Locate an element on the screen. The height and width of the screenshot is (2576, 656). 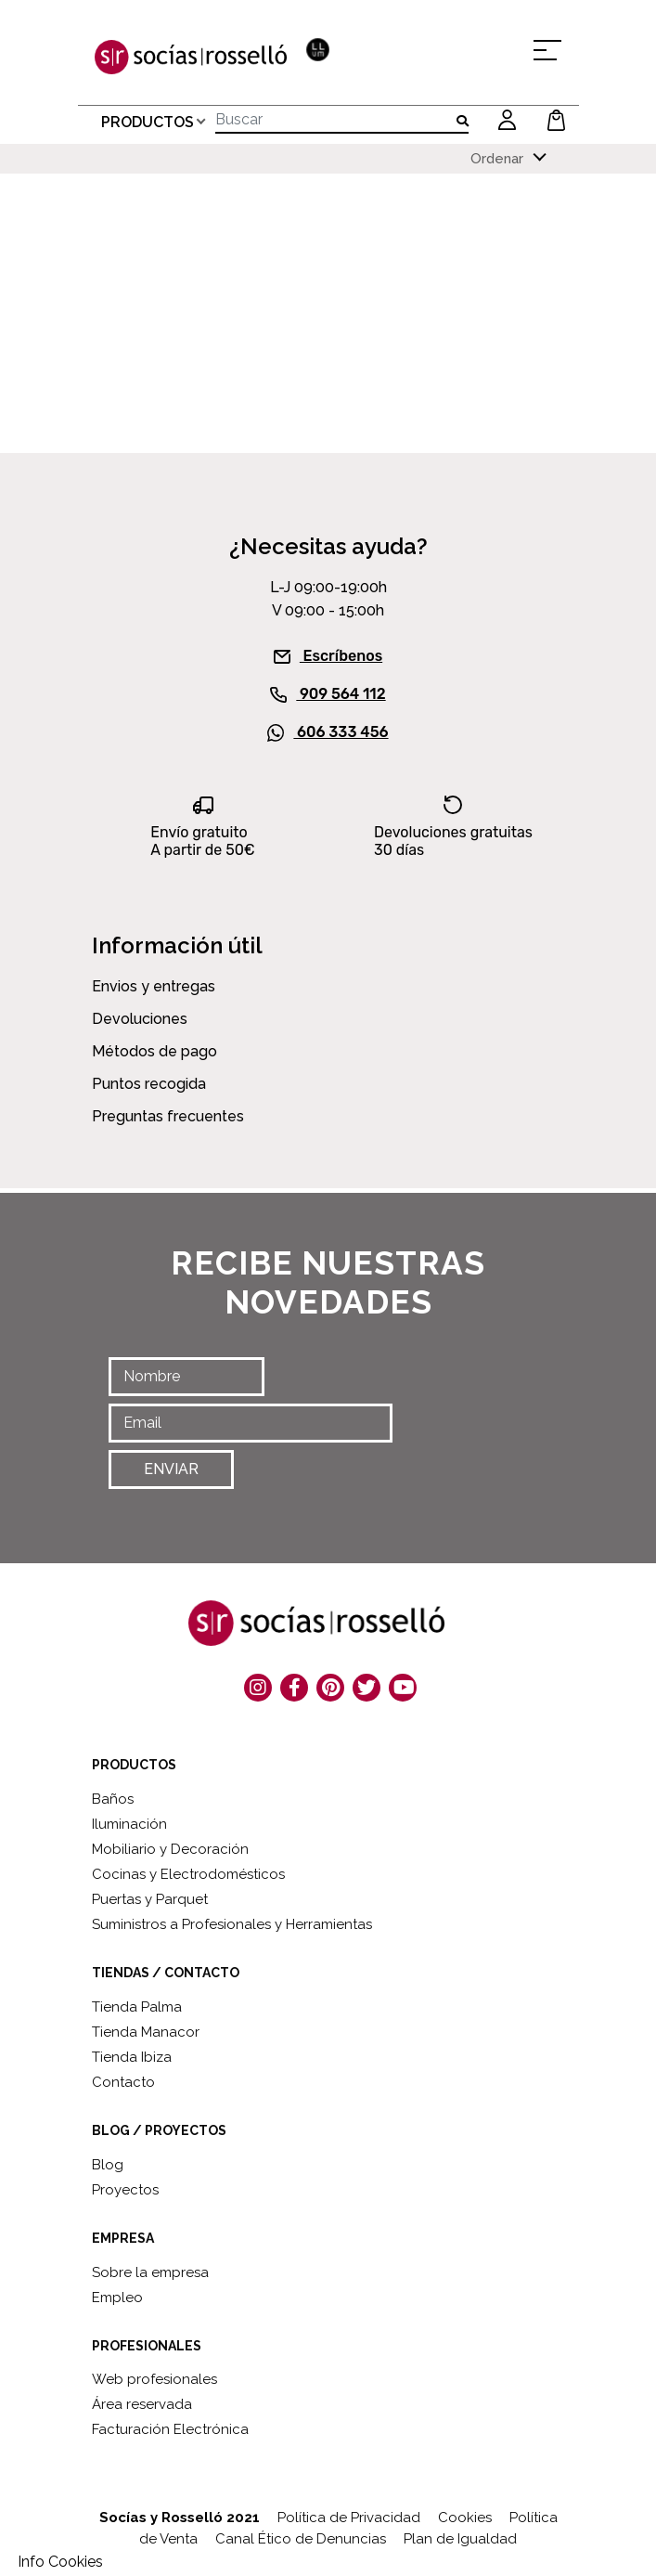
Mobiliario y Decoración is located at coordinates (170, 1848).